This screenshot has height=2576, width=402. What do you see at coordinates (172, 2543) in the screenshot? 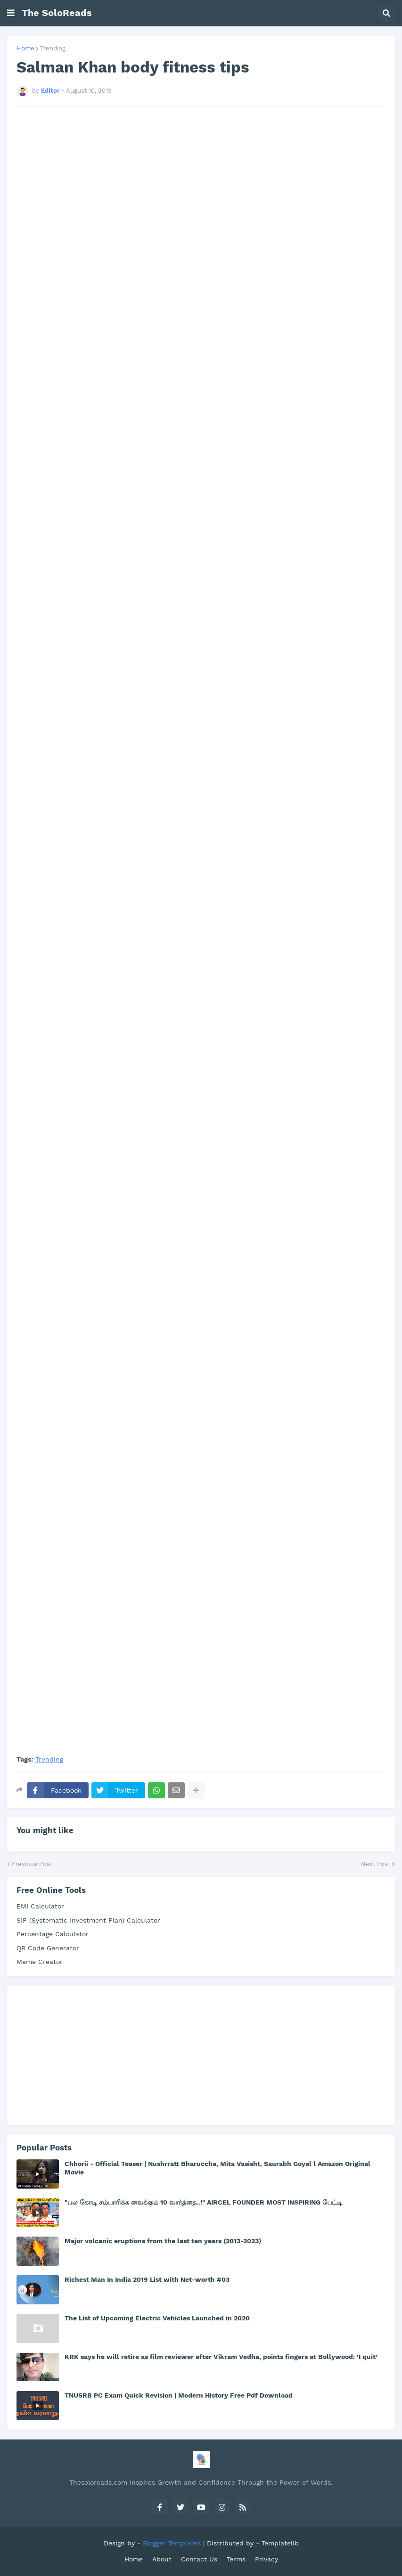
I see `Blogger Templates` at bounding box center [172, 2543].